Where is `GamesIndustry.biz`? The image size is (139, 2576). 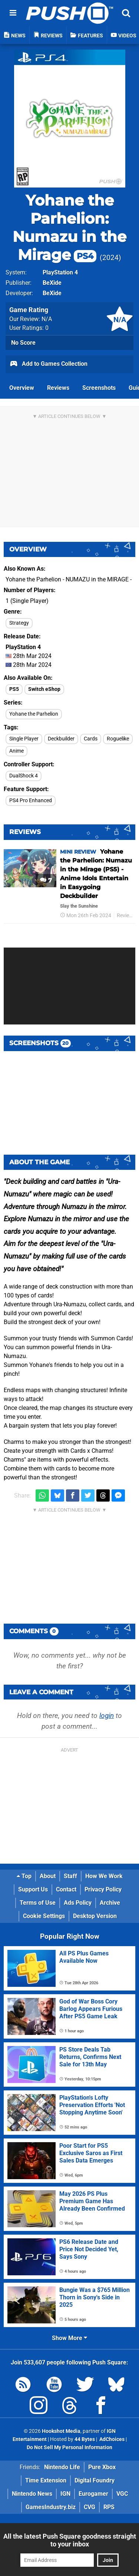 GamesIndustry.biz is located at coordinates (51, 2507).